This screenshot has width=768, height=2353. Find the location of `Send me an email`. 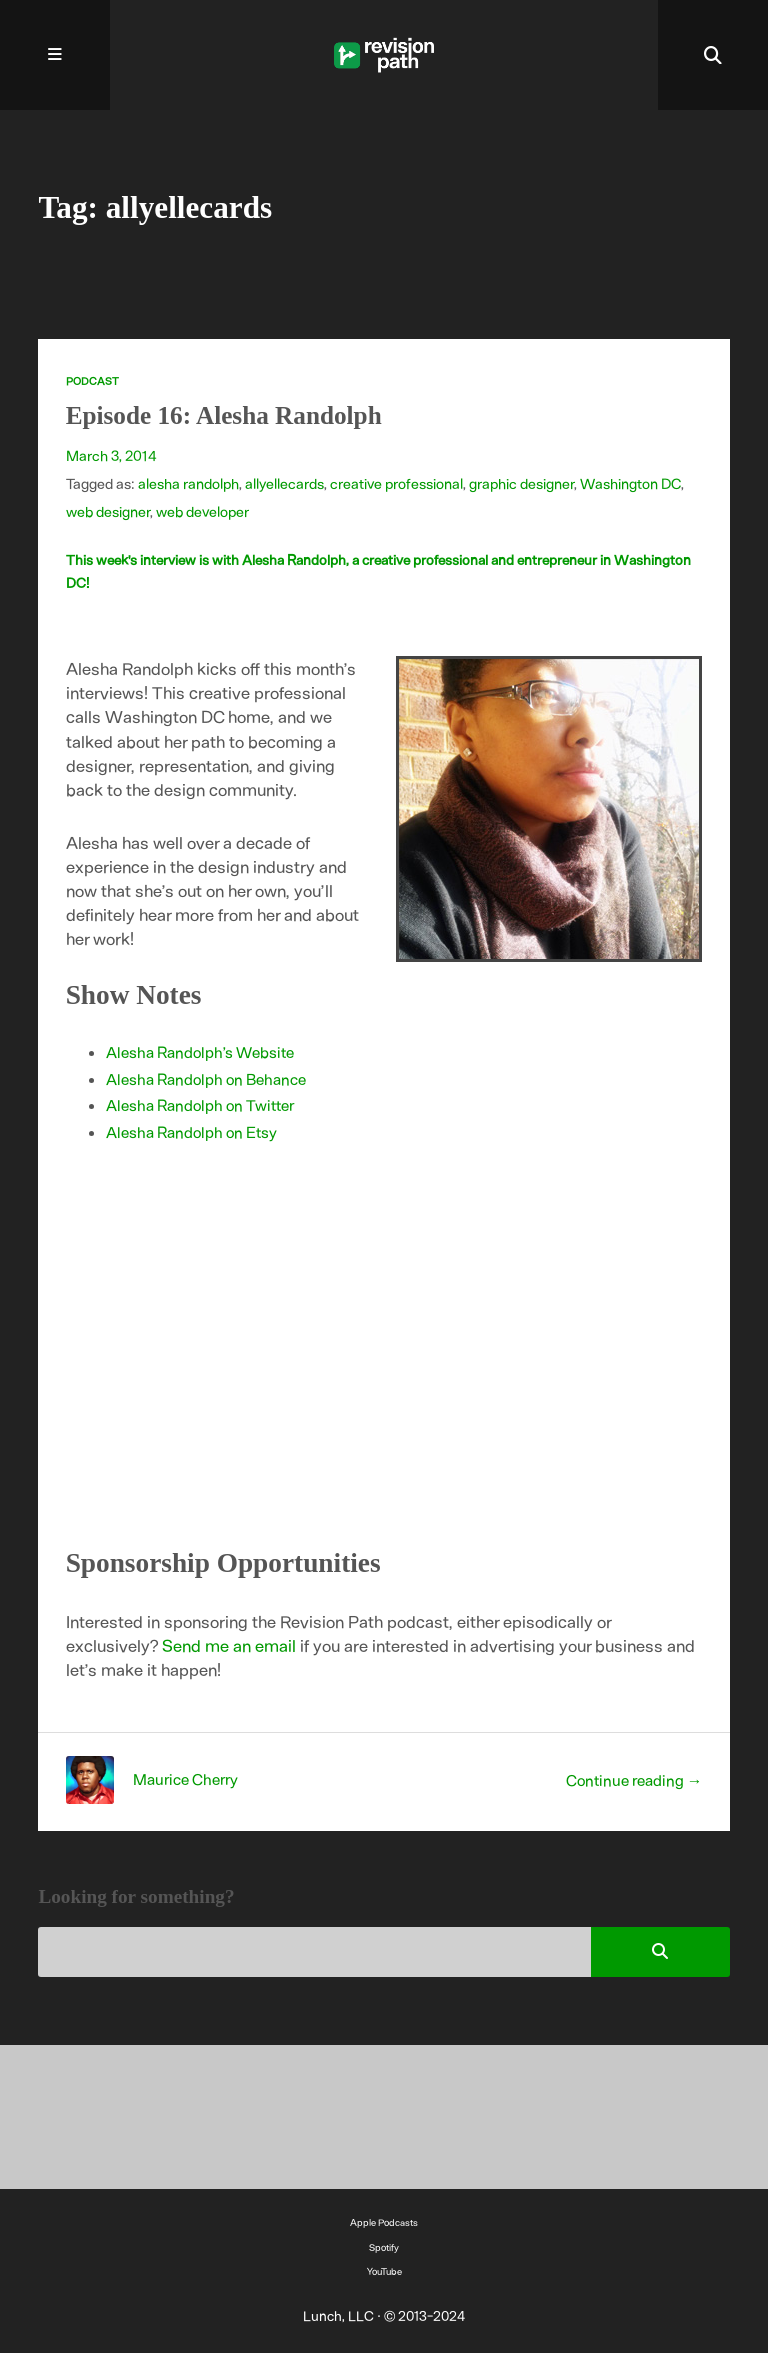

Send me an email is located at coordinates (229, 1645).